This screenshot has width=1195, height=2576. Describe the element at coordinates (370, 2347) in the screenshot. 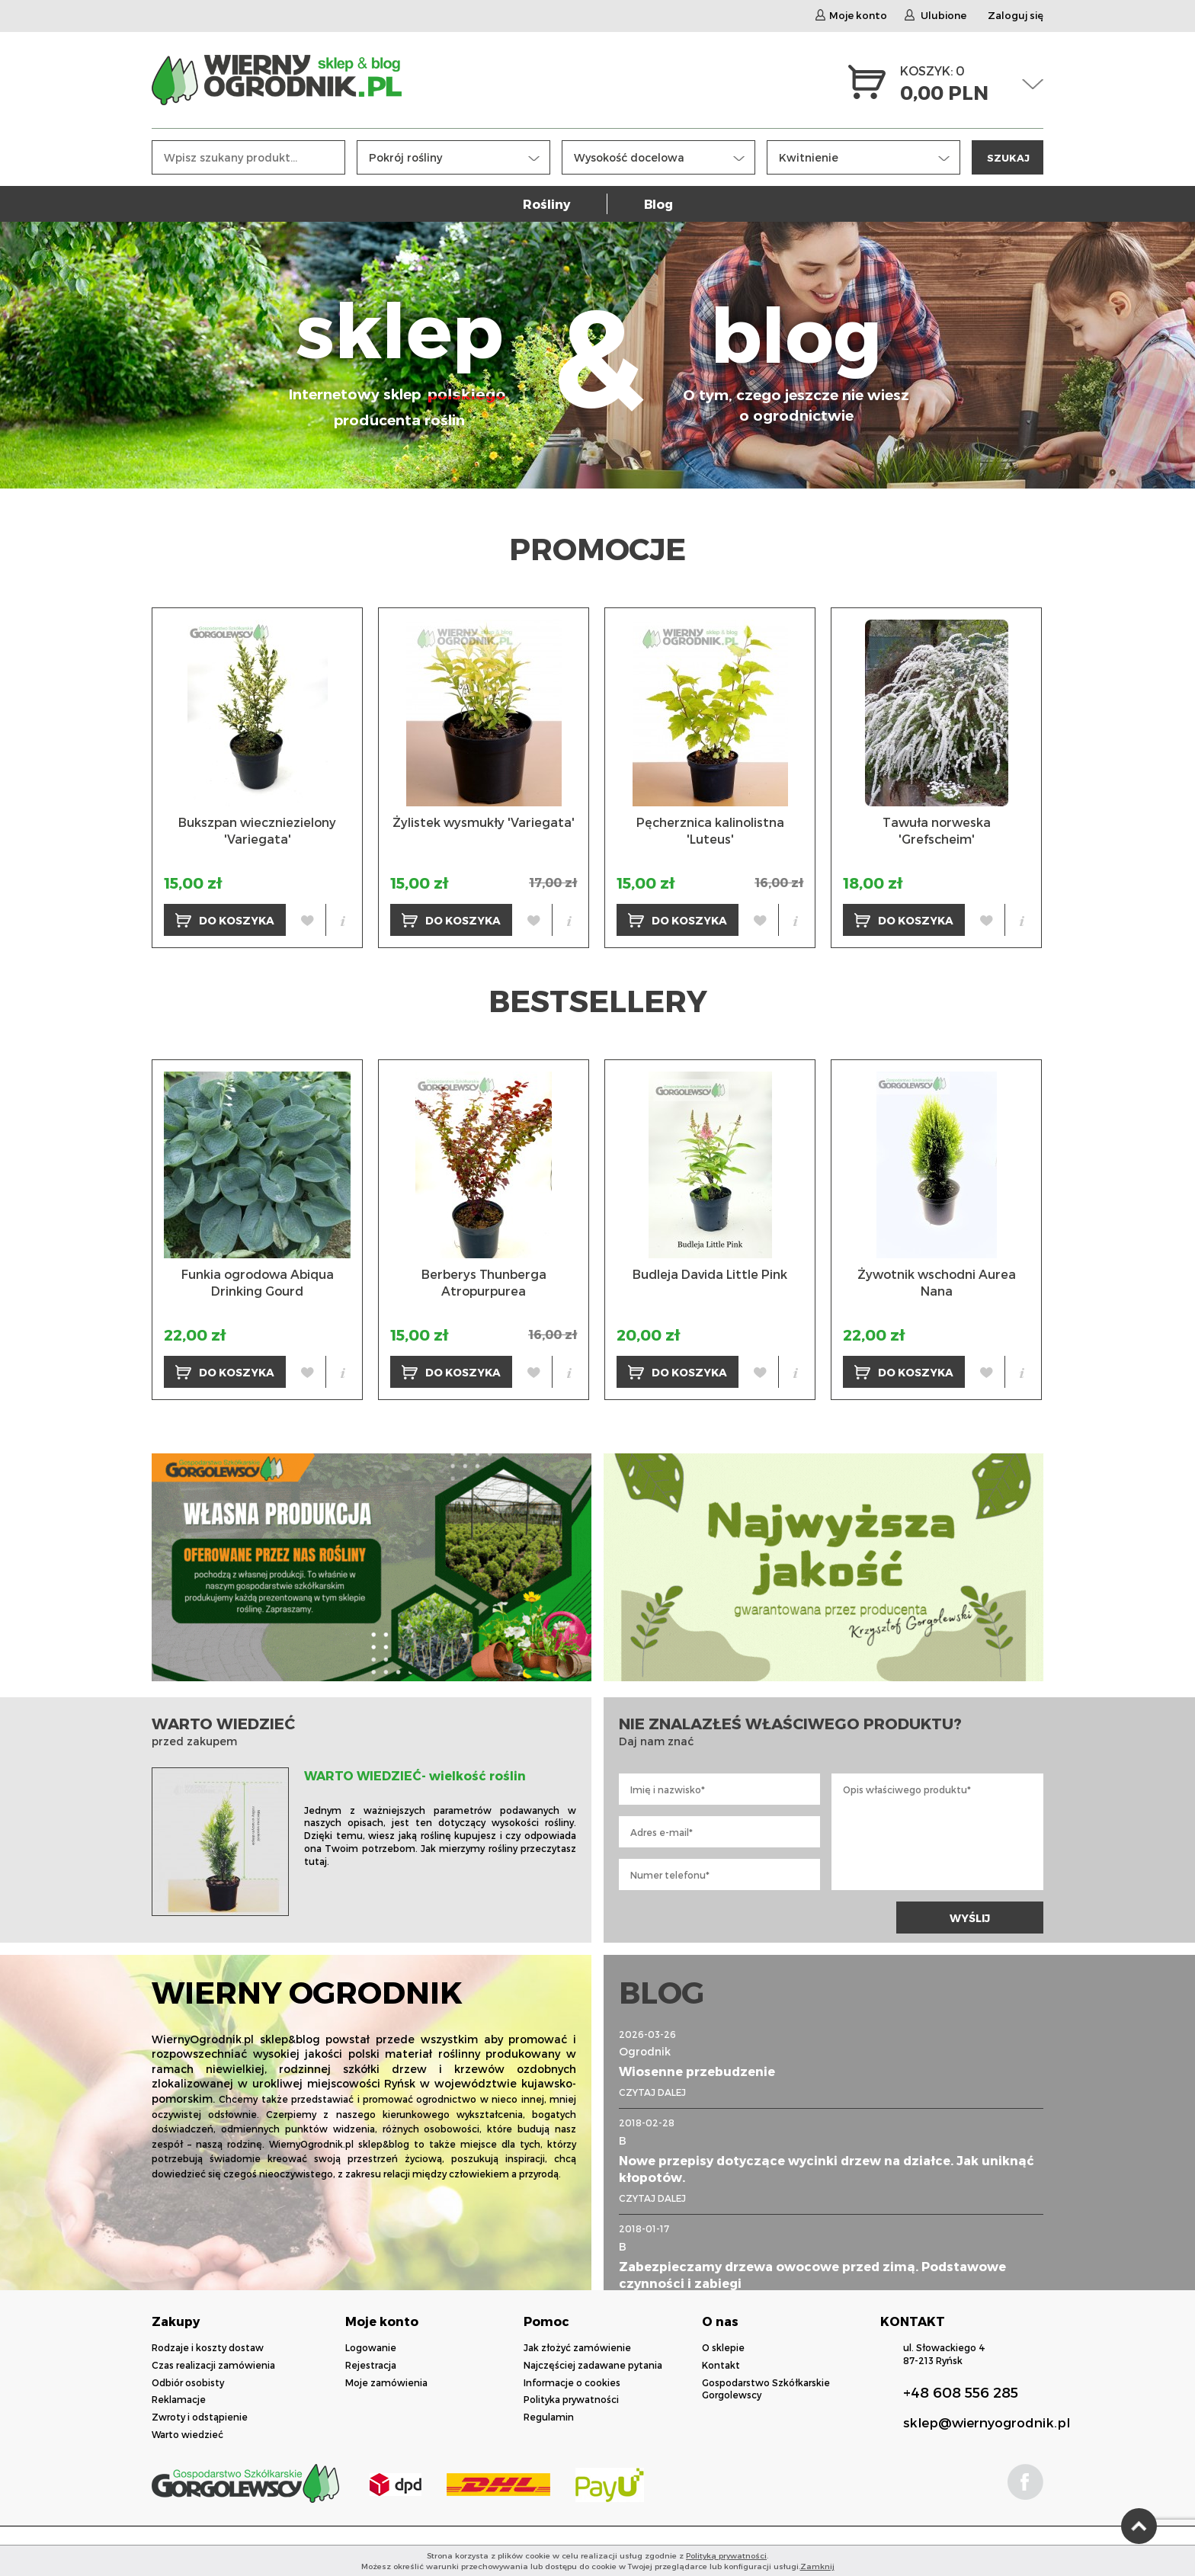

I see `Logowanie` at that location.